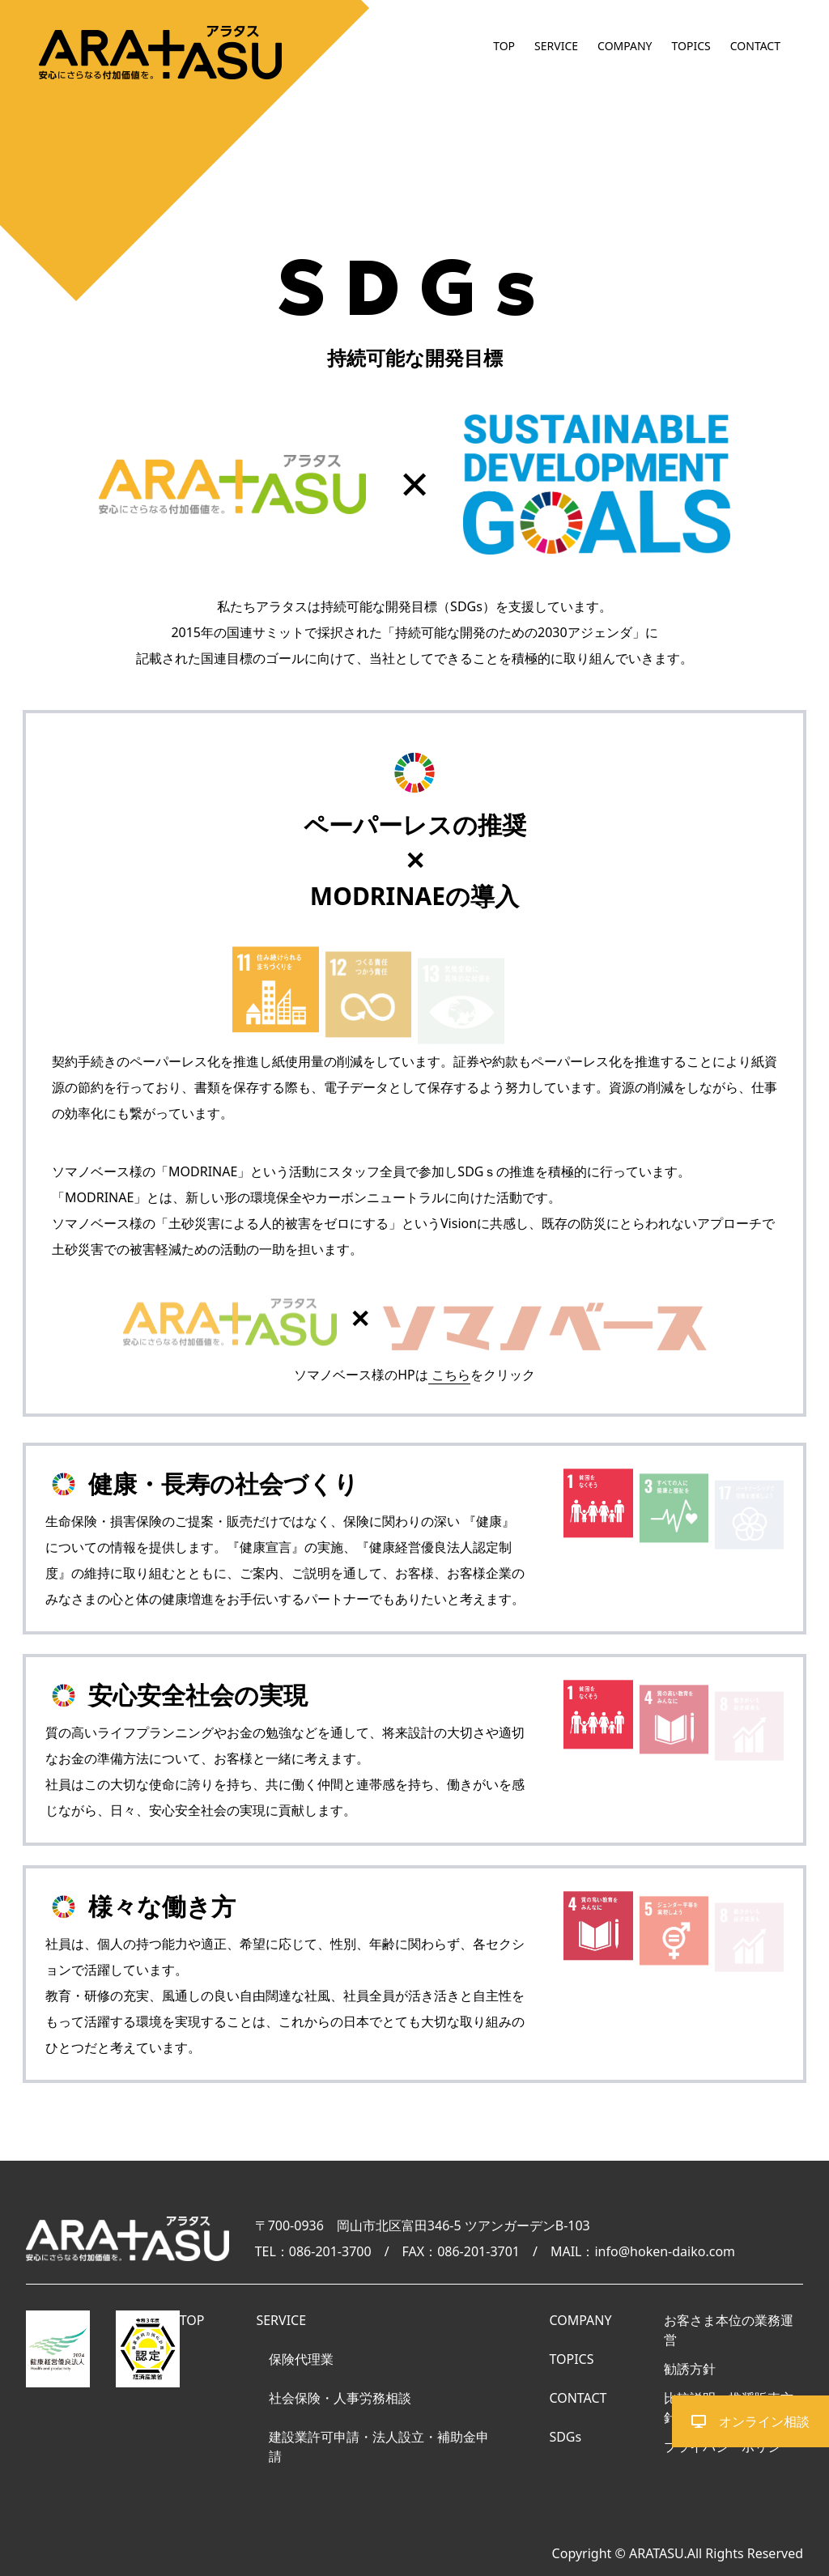 This screenshot has height=2576, width=829. What do you see at coordinates (690, 2369) in the screenshot?
I see `勧誘方針` at bounding box center [690, 2369].